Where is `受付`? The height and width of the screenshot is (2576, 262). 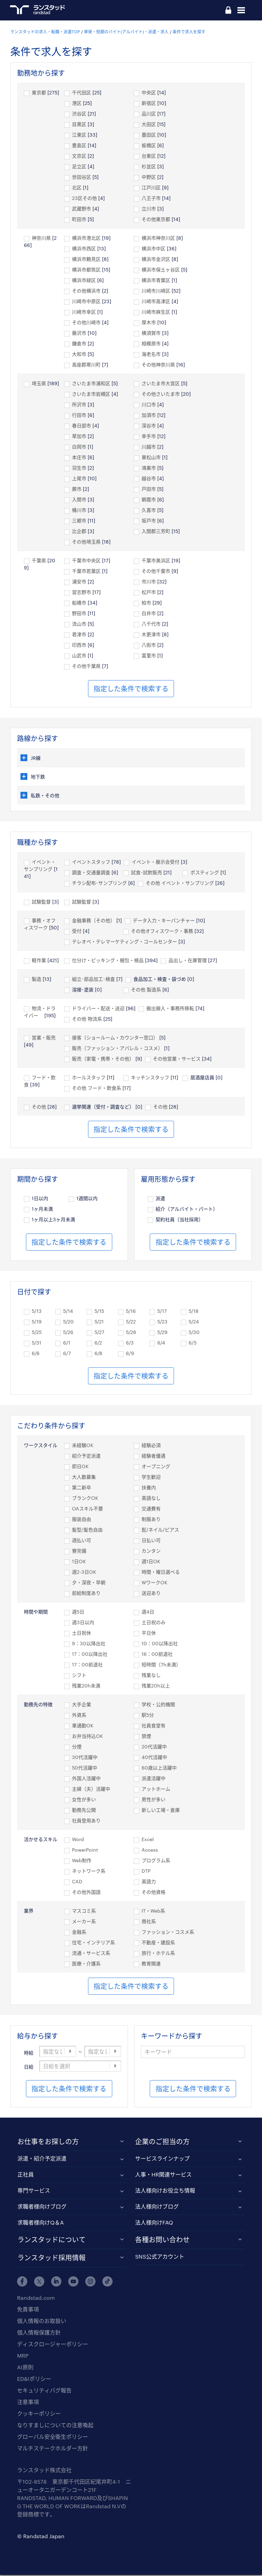 受付 is located at coordinates (77, 931).